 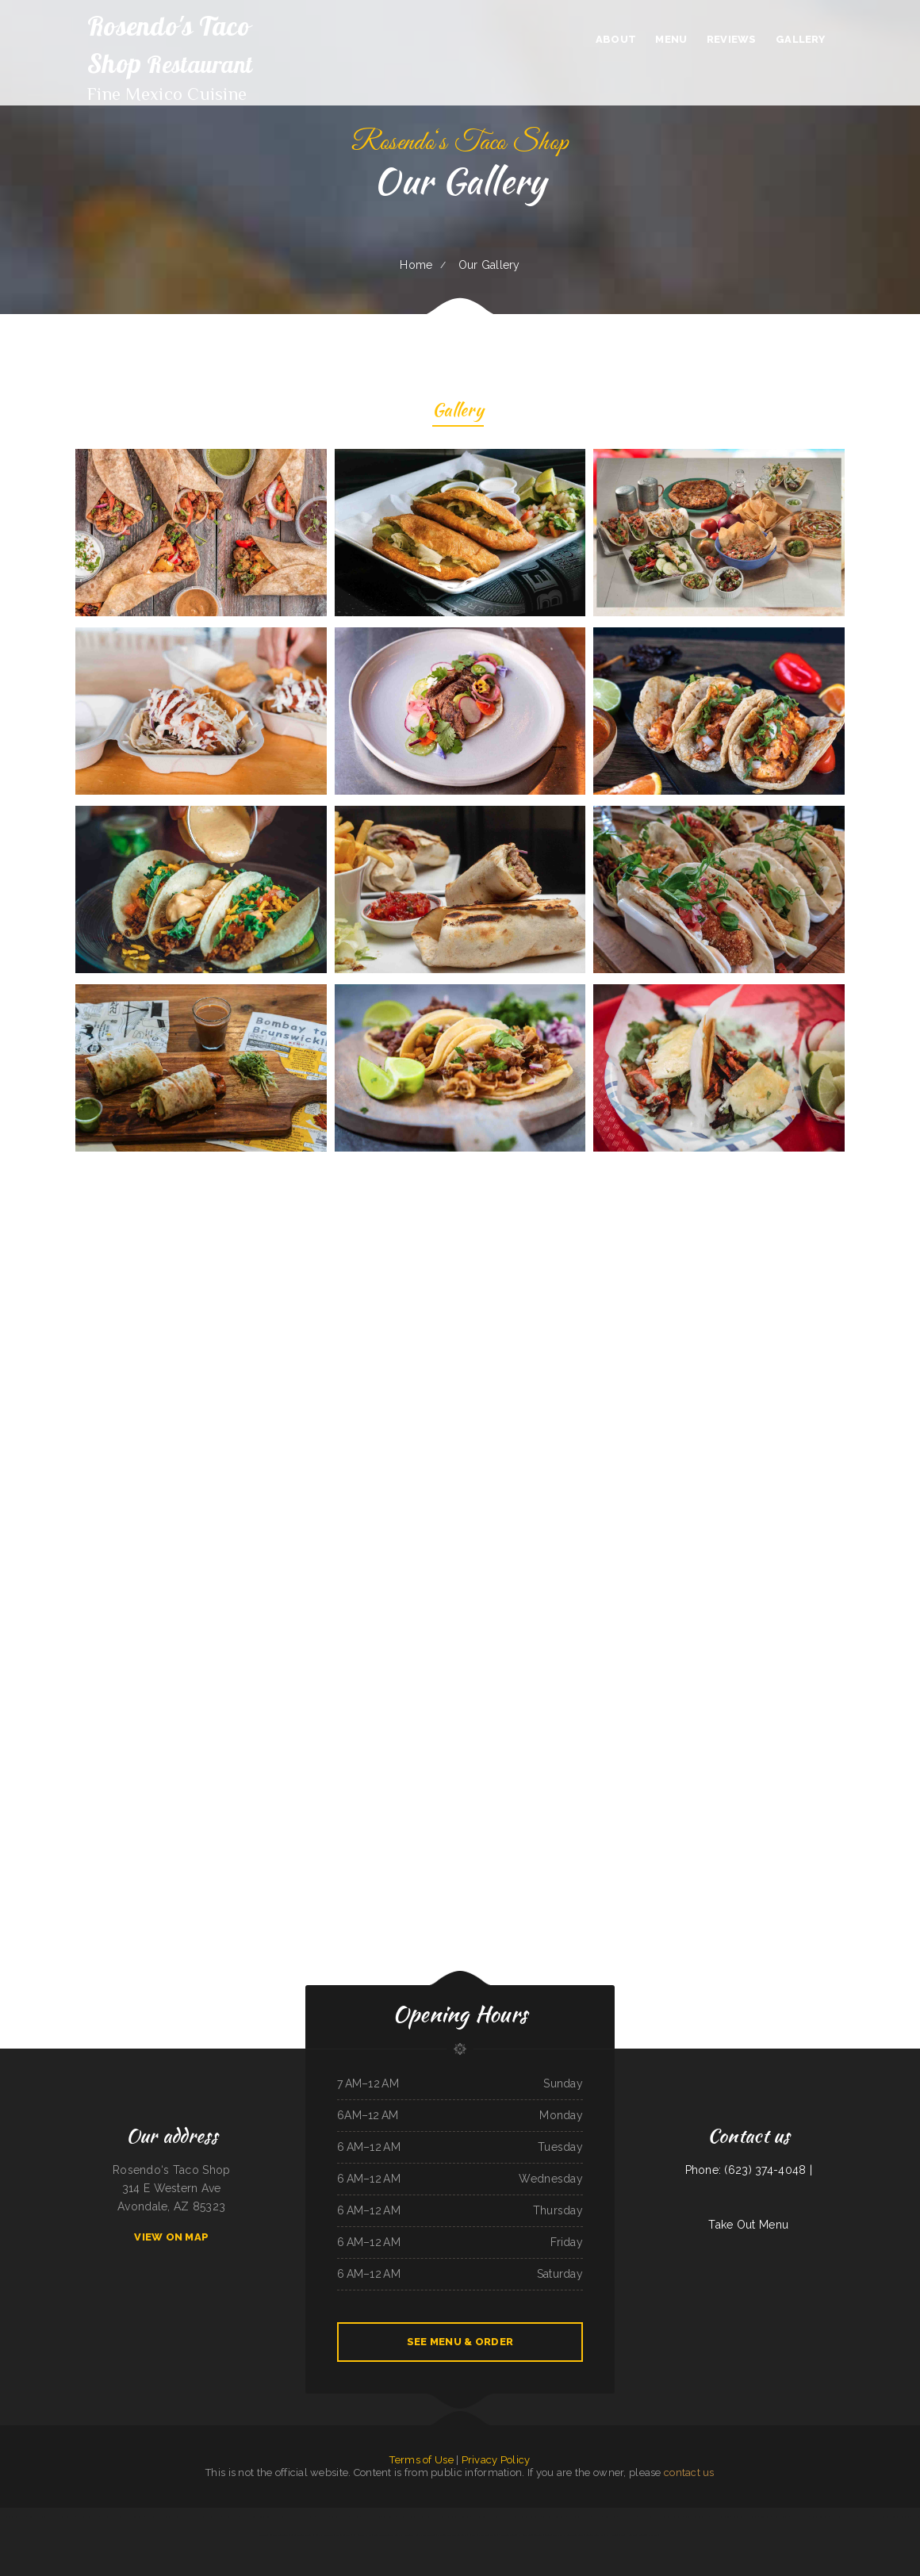 I want to click on Super Oscar‘s Mexican Food, so click(x=186, y=2516).